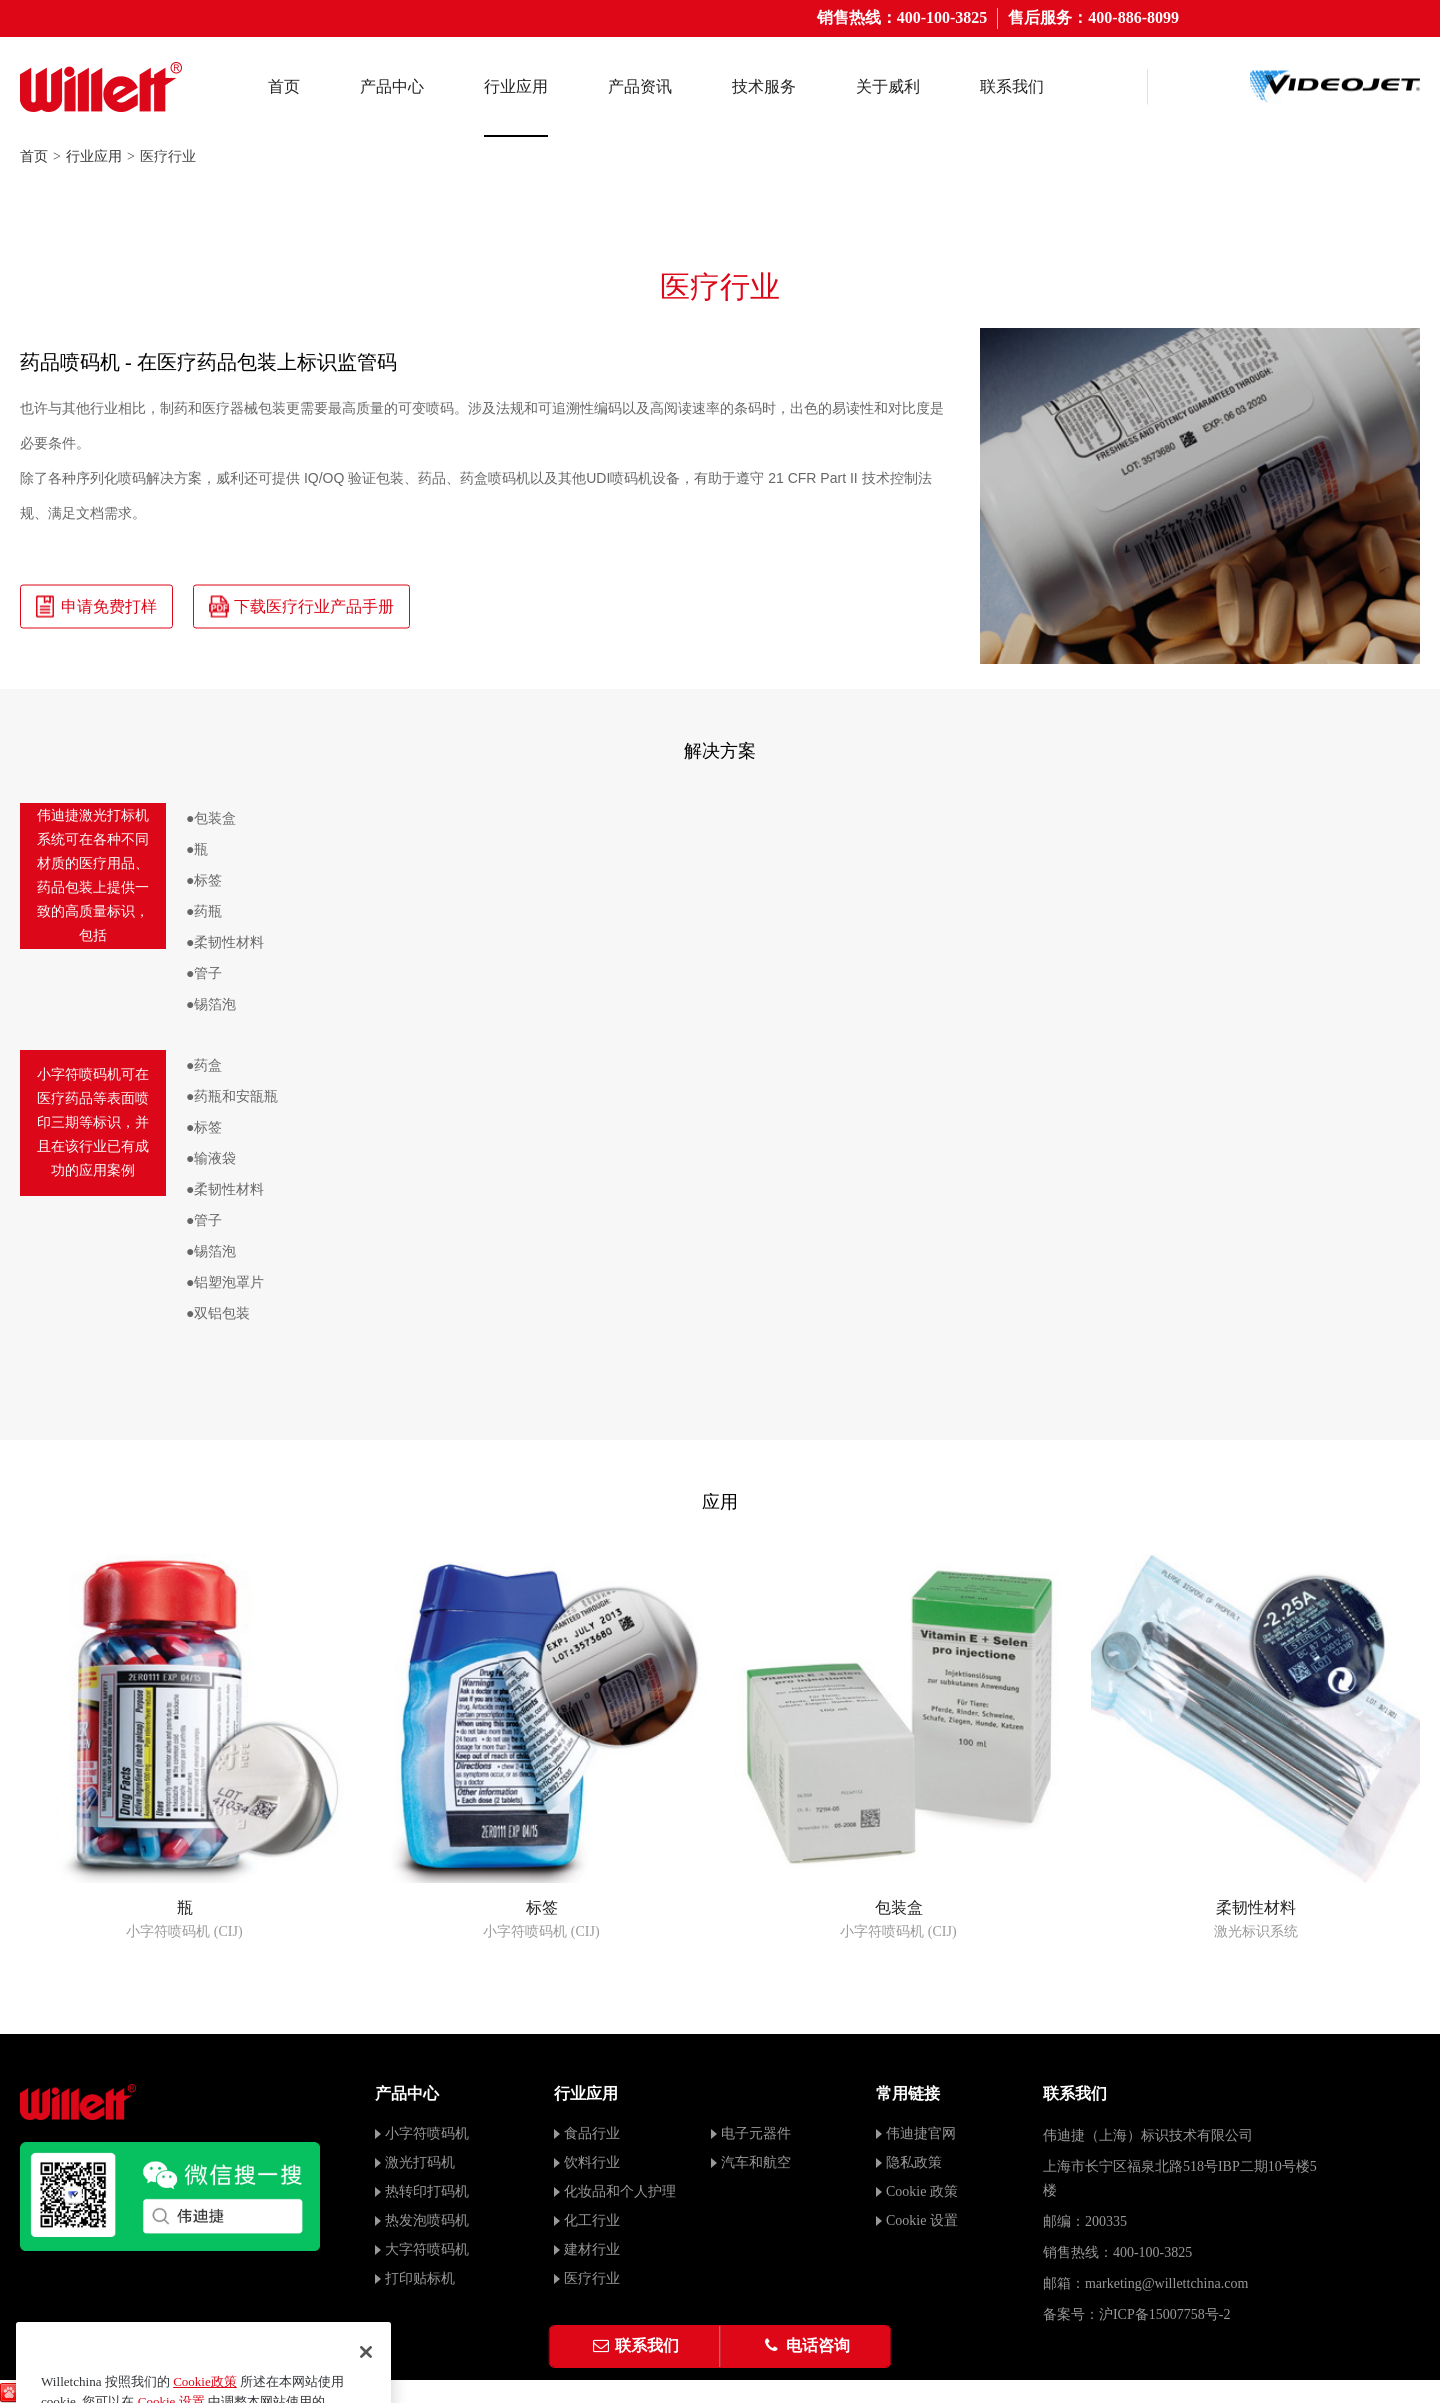  Describe the element at coordinates (592, 2278) in the screenshot. I see `医疗行业` at that location.